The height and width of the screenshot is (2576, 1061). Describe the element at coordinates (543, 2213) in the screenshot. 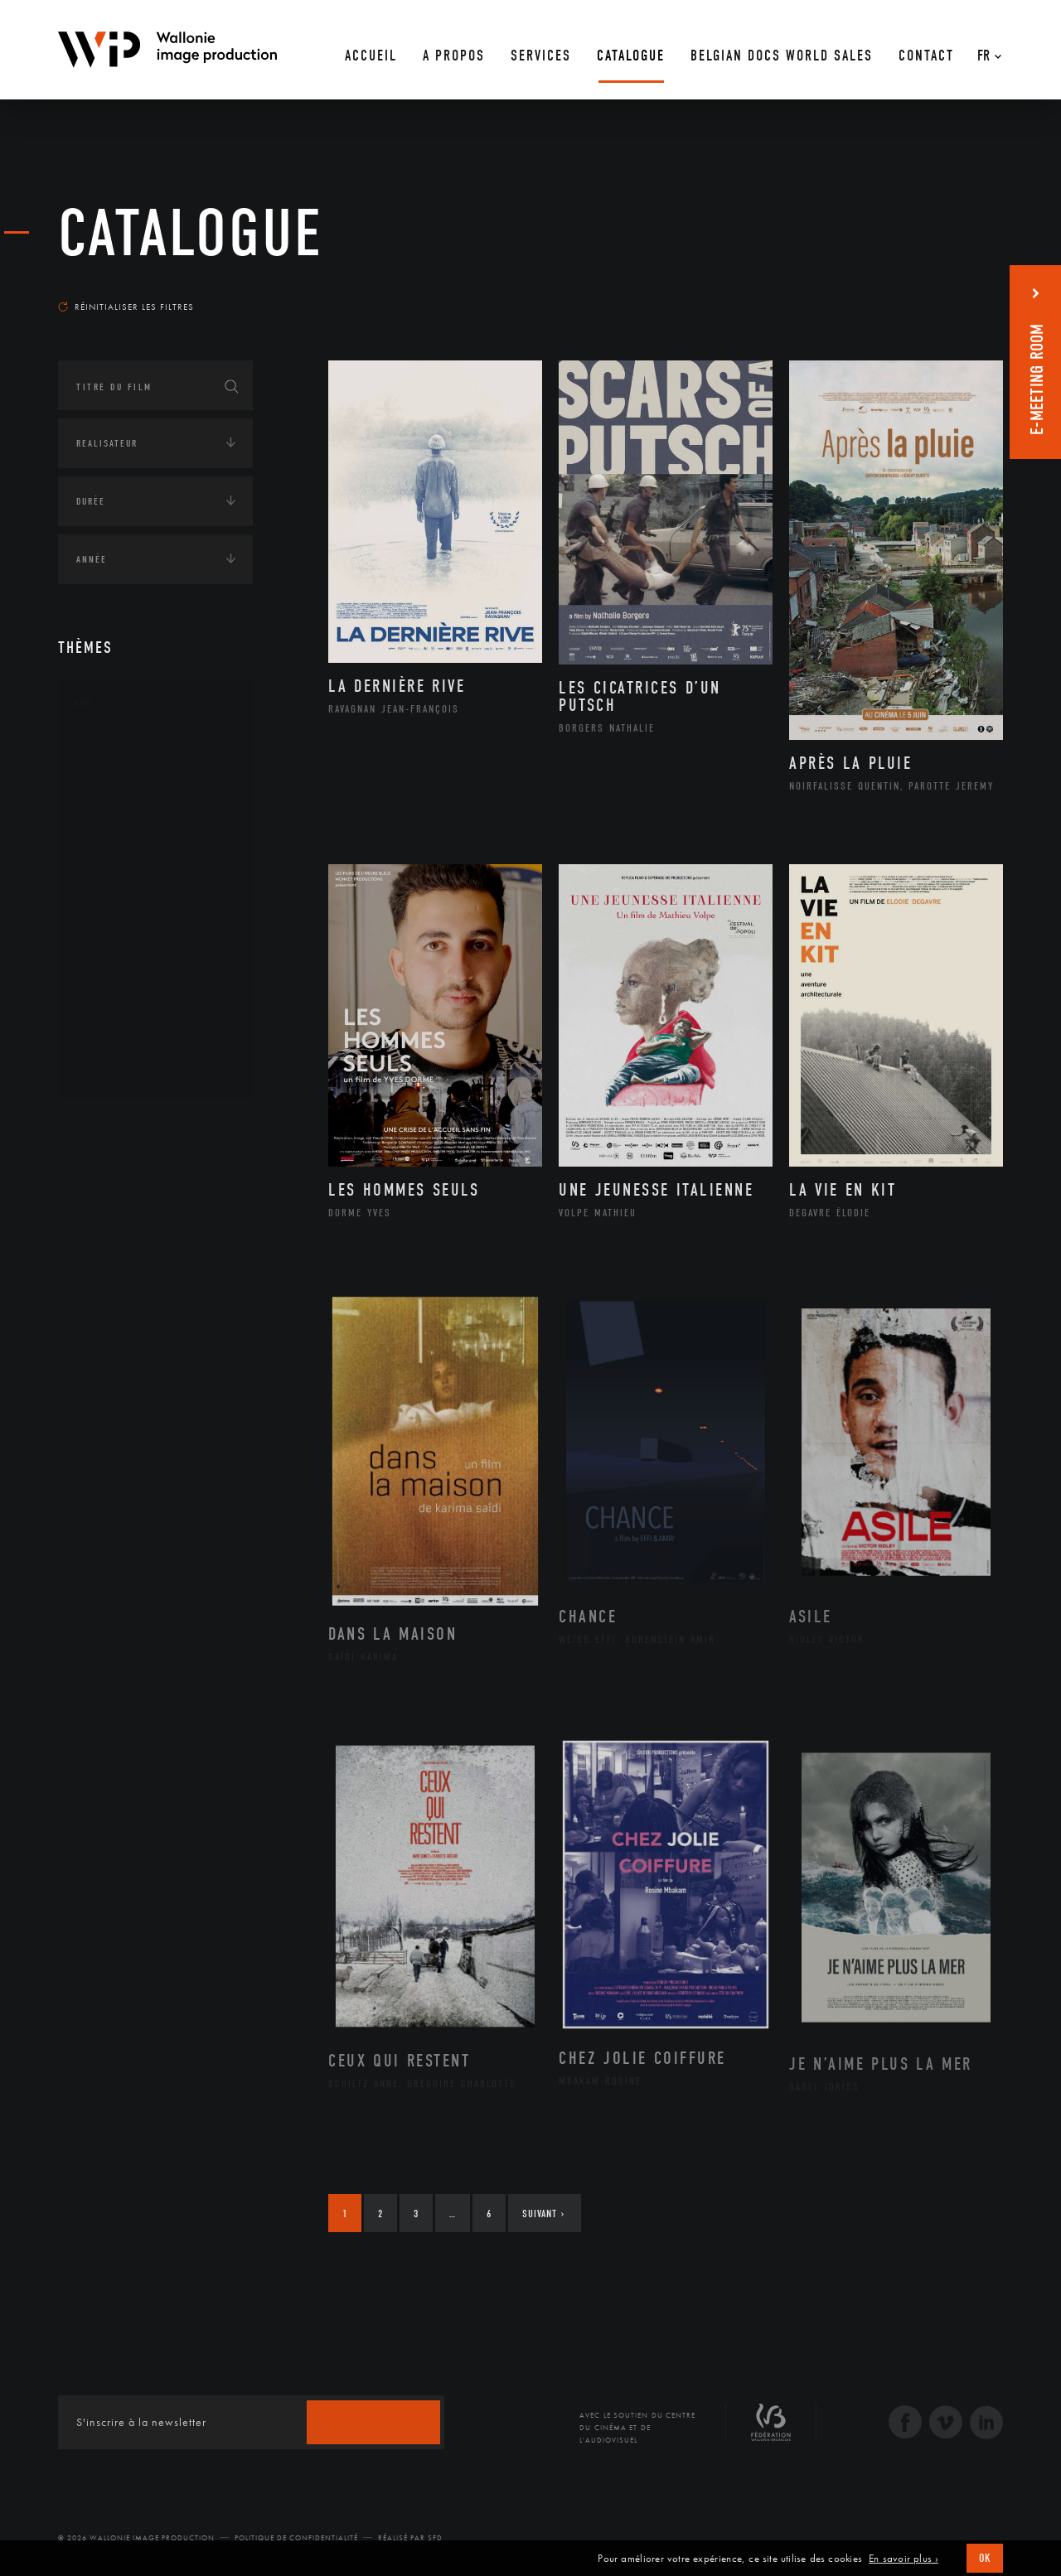

I see `Suivant` at that location.